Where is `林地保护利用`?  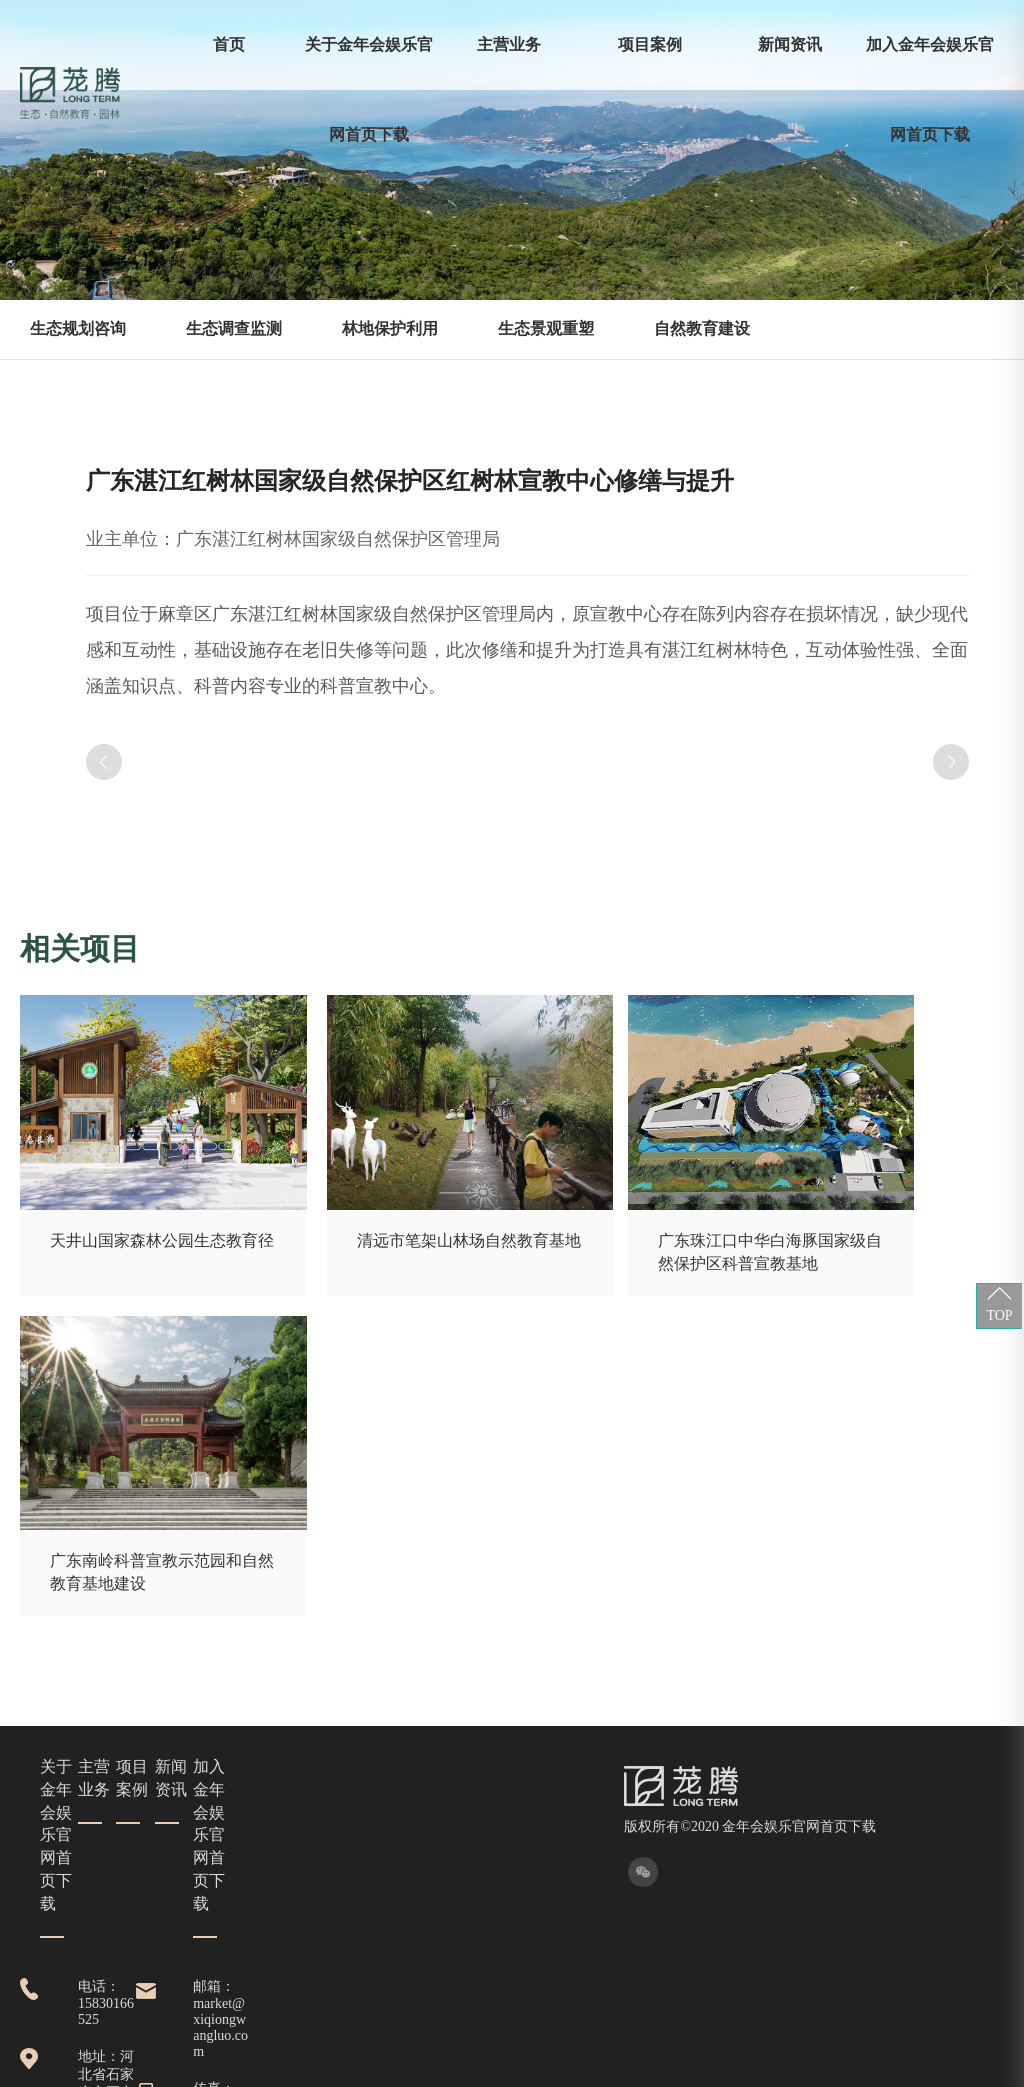
林地保护利用 is located at coordinates (390, 328).